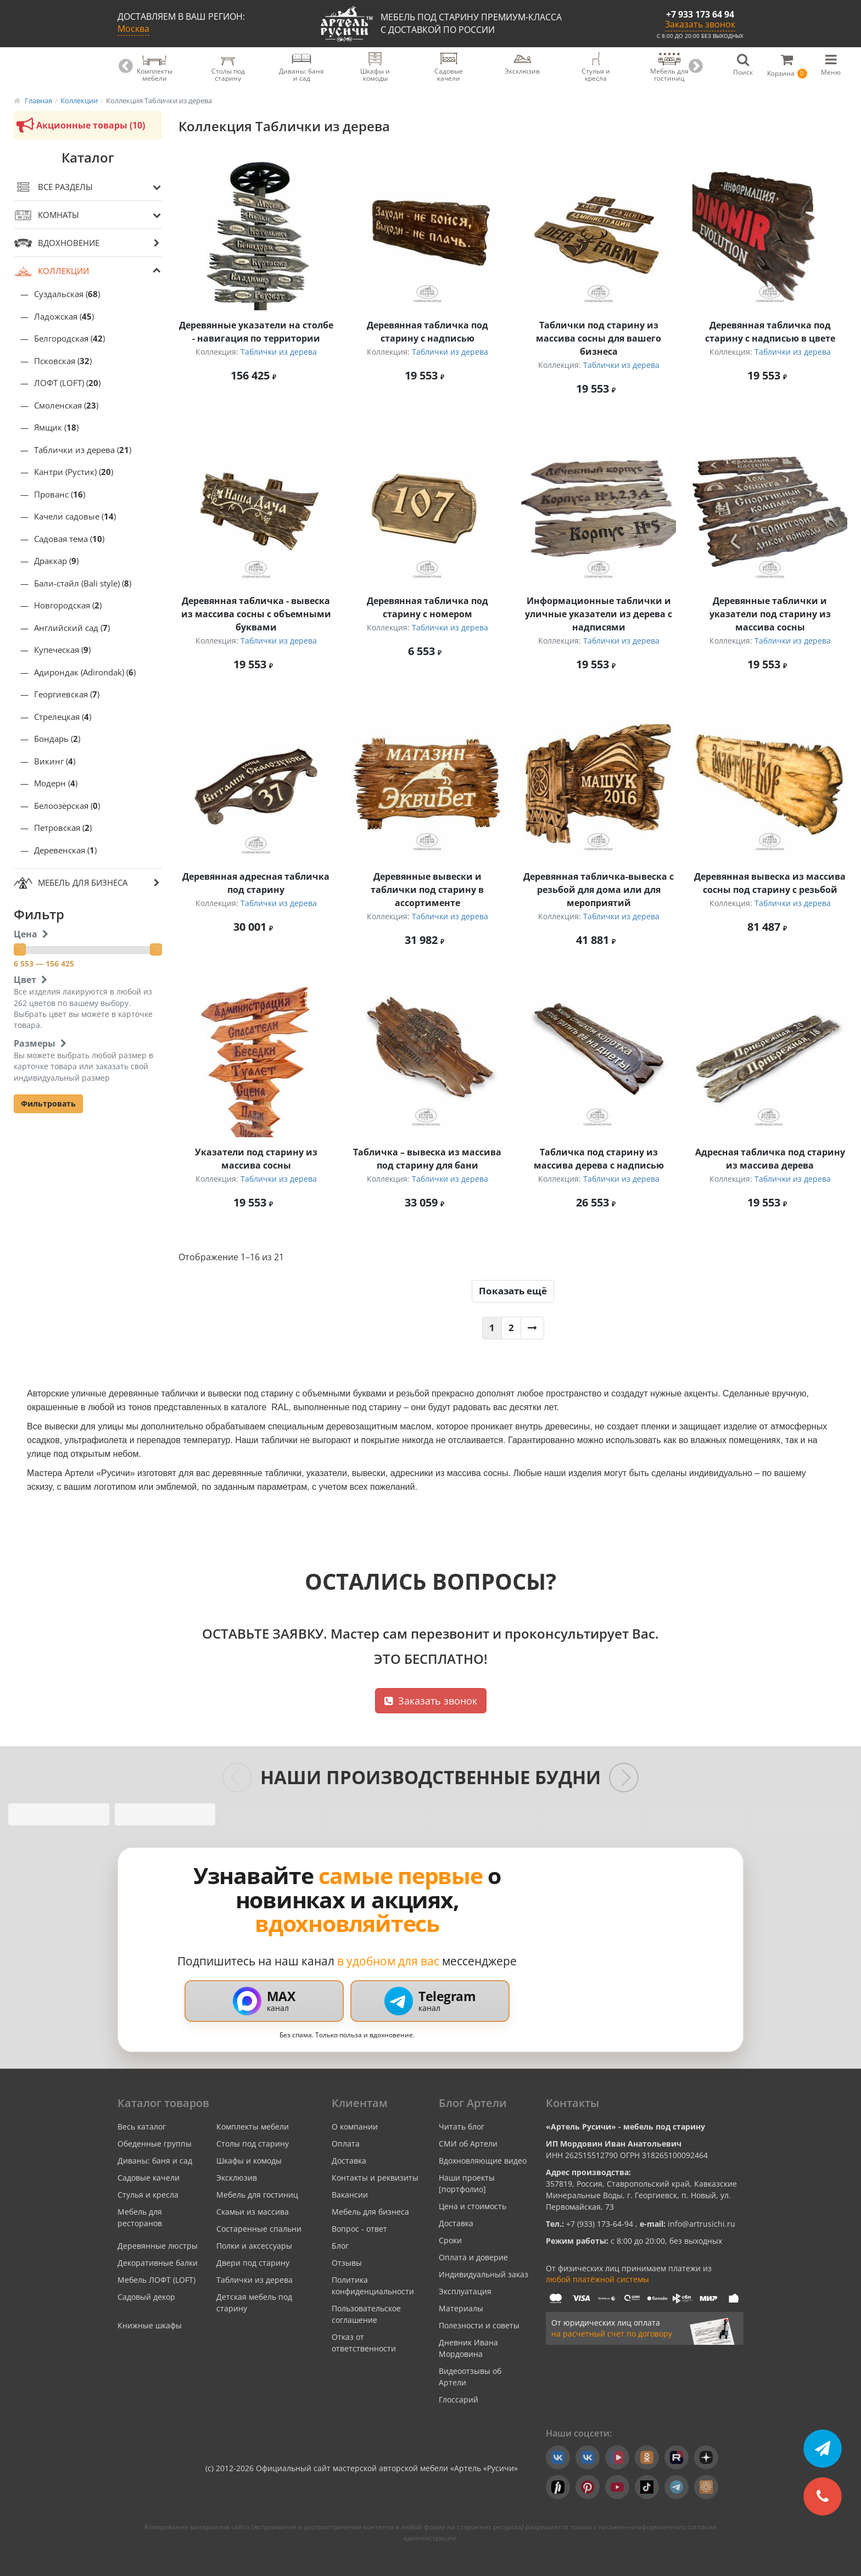 The image size is (861, 2576). What do you see at coordinates (252, 2211) in the screenshot?
I see `Скамьи из массива` at bounding box center [252, 2211].